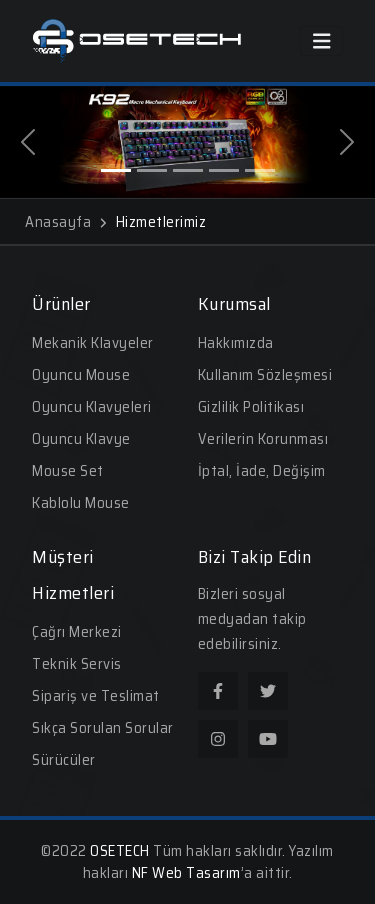 The image size is (375, 904). Describe the element at coordinates (93, 343) in the screenshot. I see `Mekanik Klavyeler` at that location.